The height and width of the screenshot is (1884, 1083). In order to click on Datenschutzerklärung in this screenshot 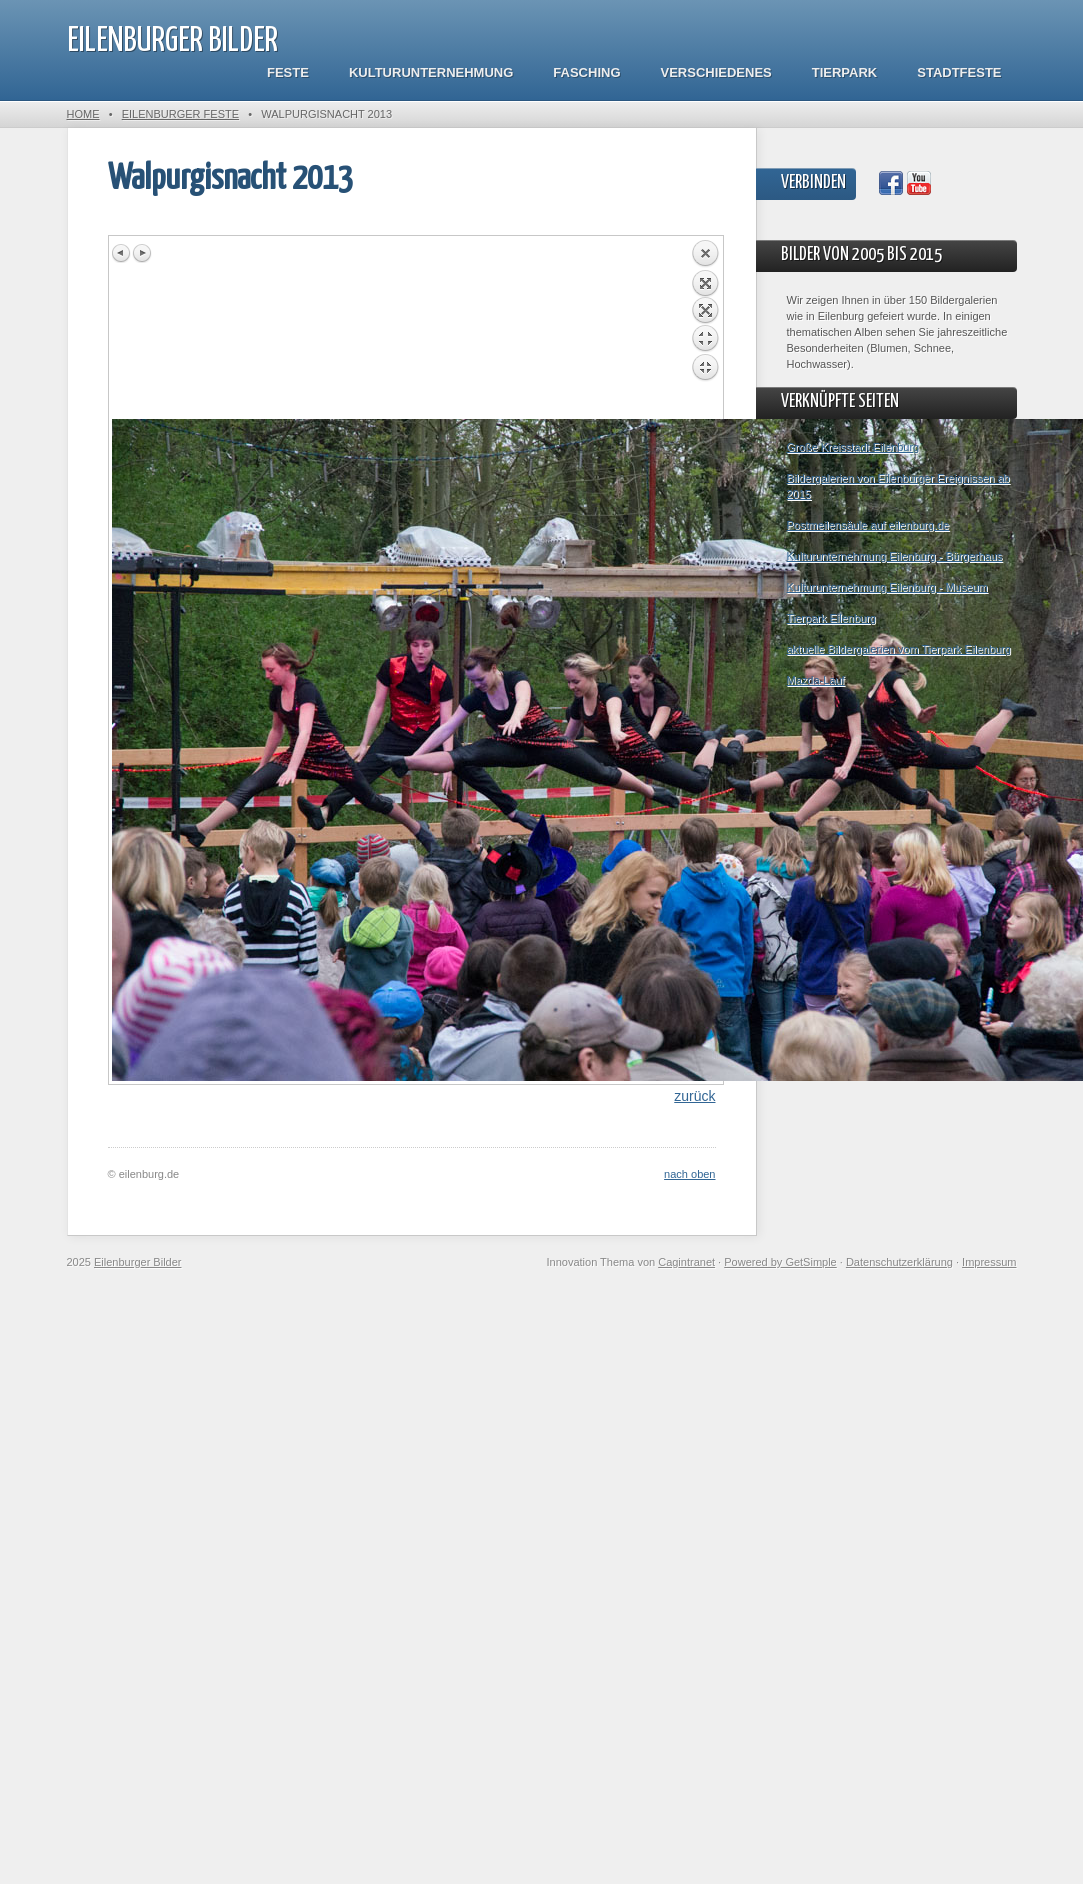, I will do `click(899, 1262)`.